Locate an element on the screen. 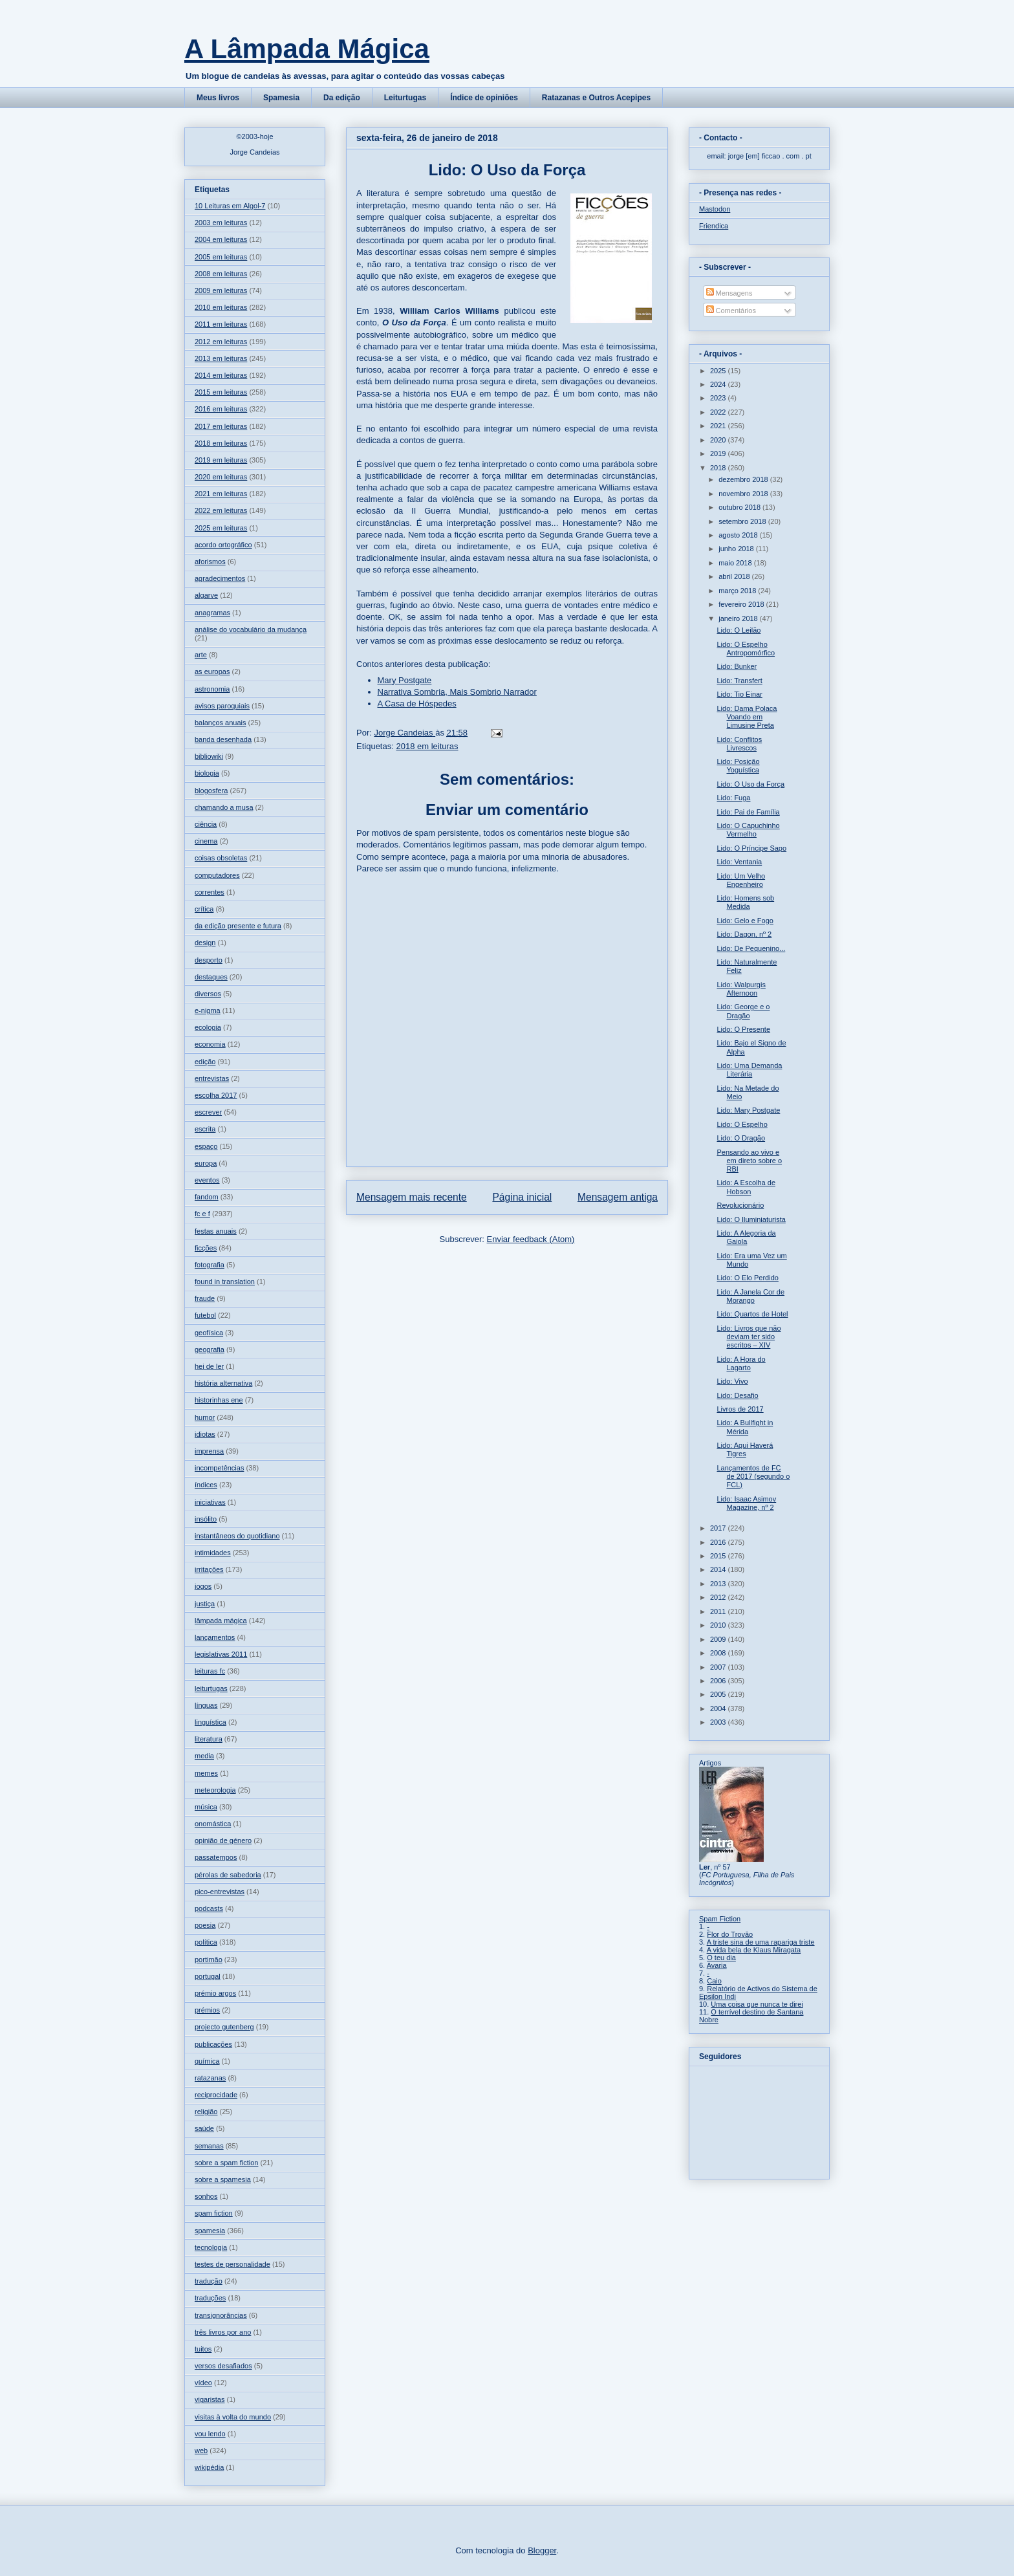  portimão is located at coordinates (208, 1959).